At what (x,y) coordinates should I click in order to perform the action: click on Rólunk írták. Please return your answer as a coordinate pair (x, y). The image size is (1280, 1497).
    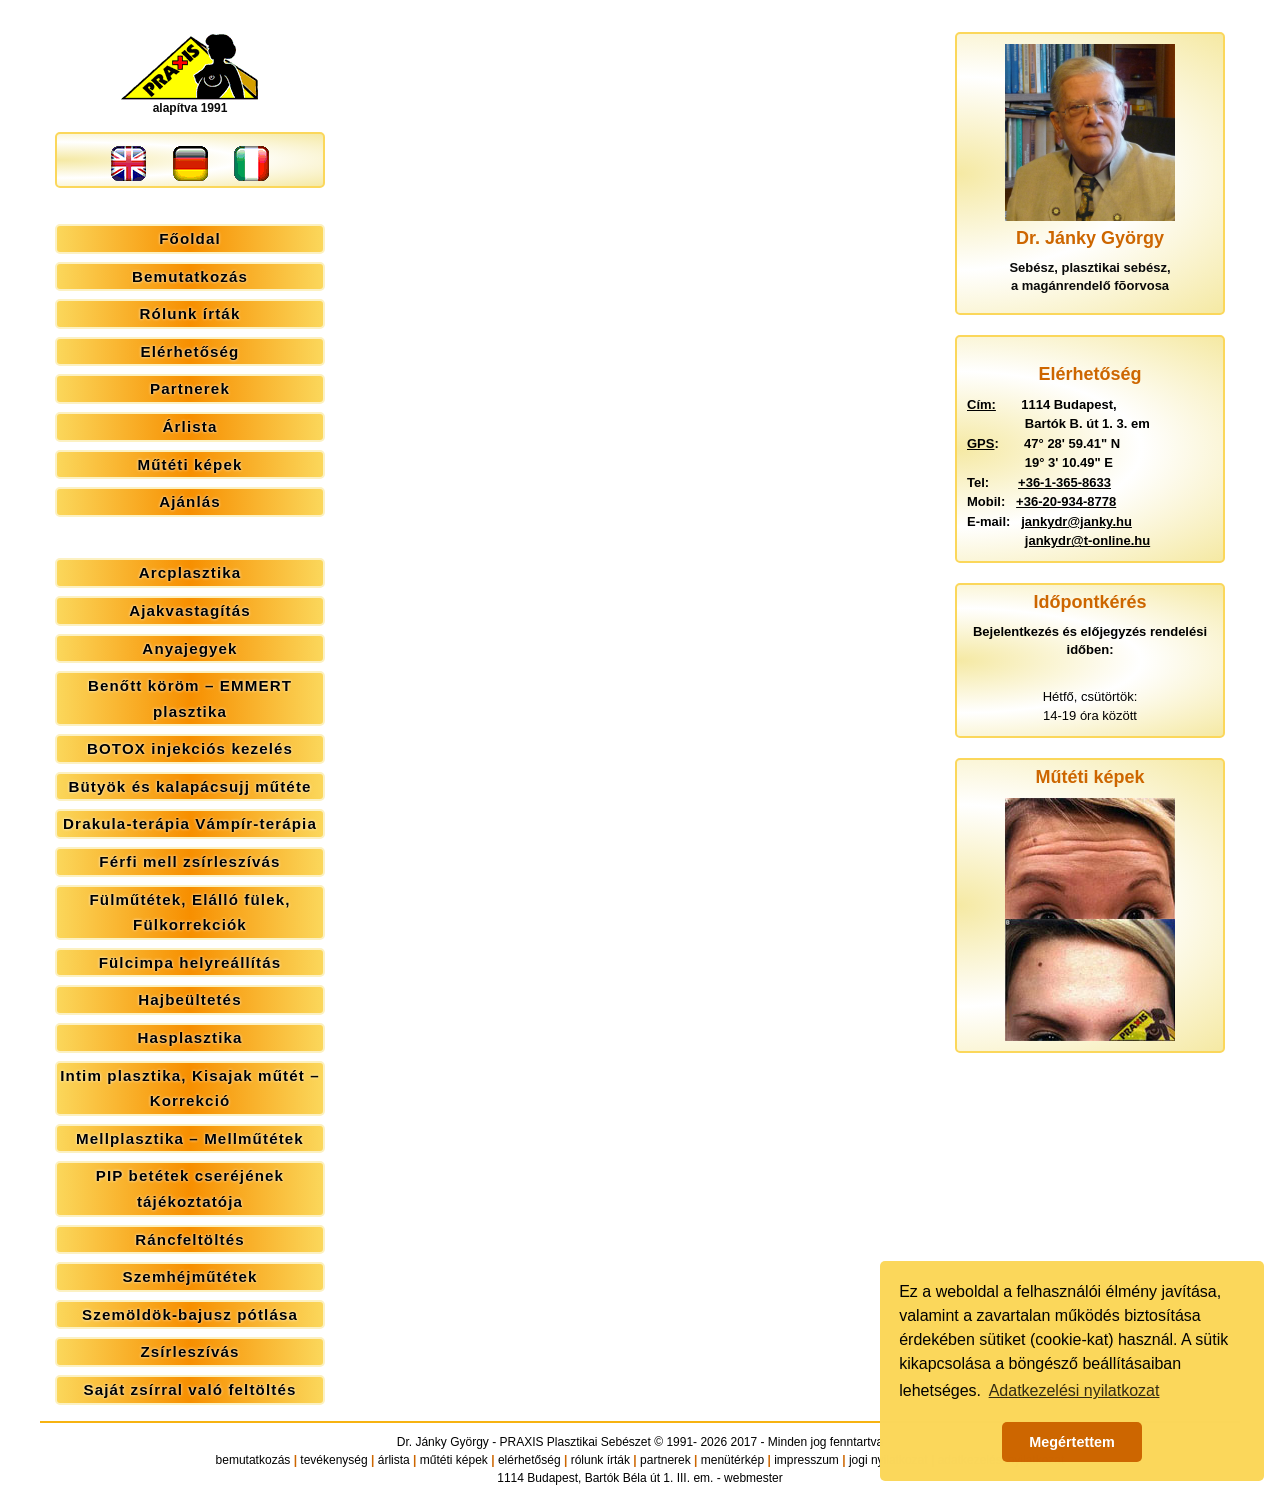
    Looking at the image, I should click on (190, 313).